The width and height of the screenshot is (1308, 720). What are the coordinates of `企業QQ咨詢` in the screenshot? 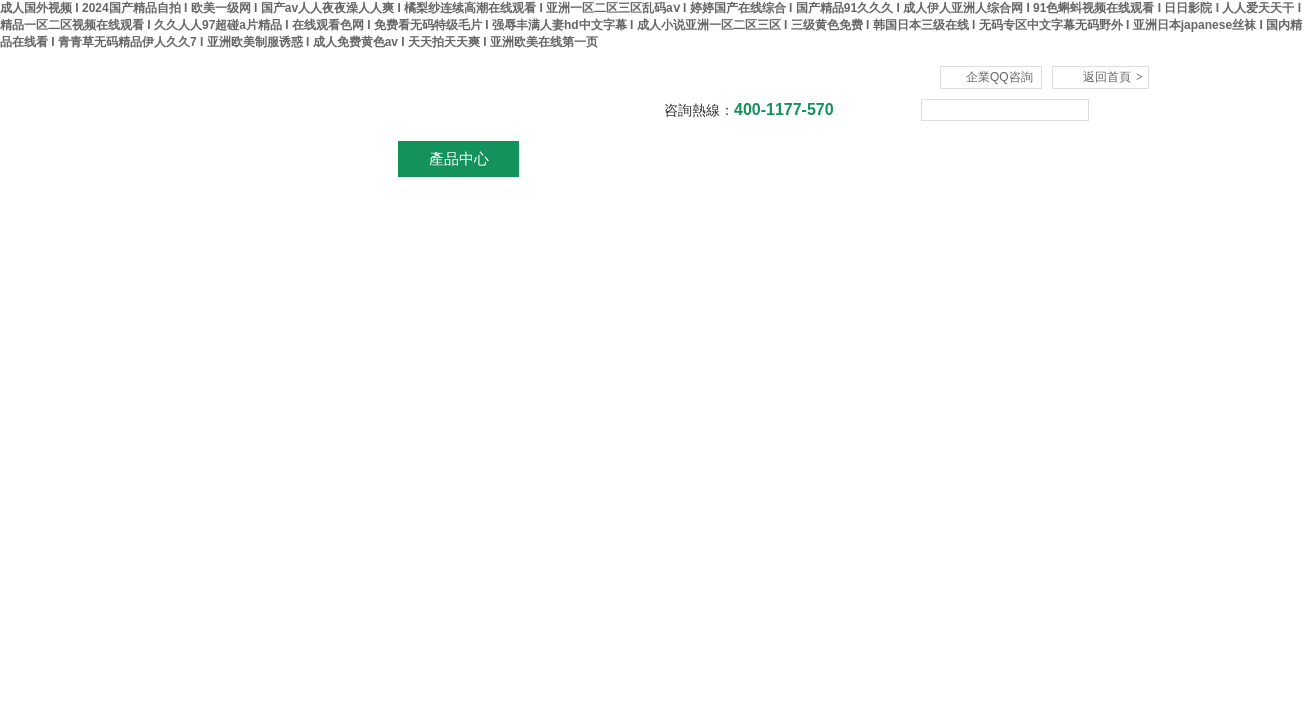 It's located at (999, 77).